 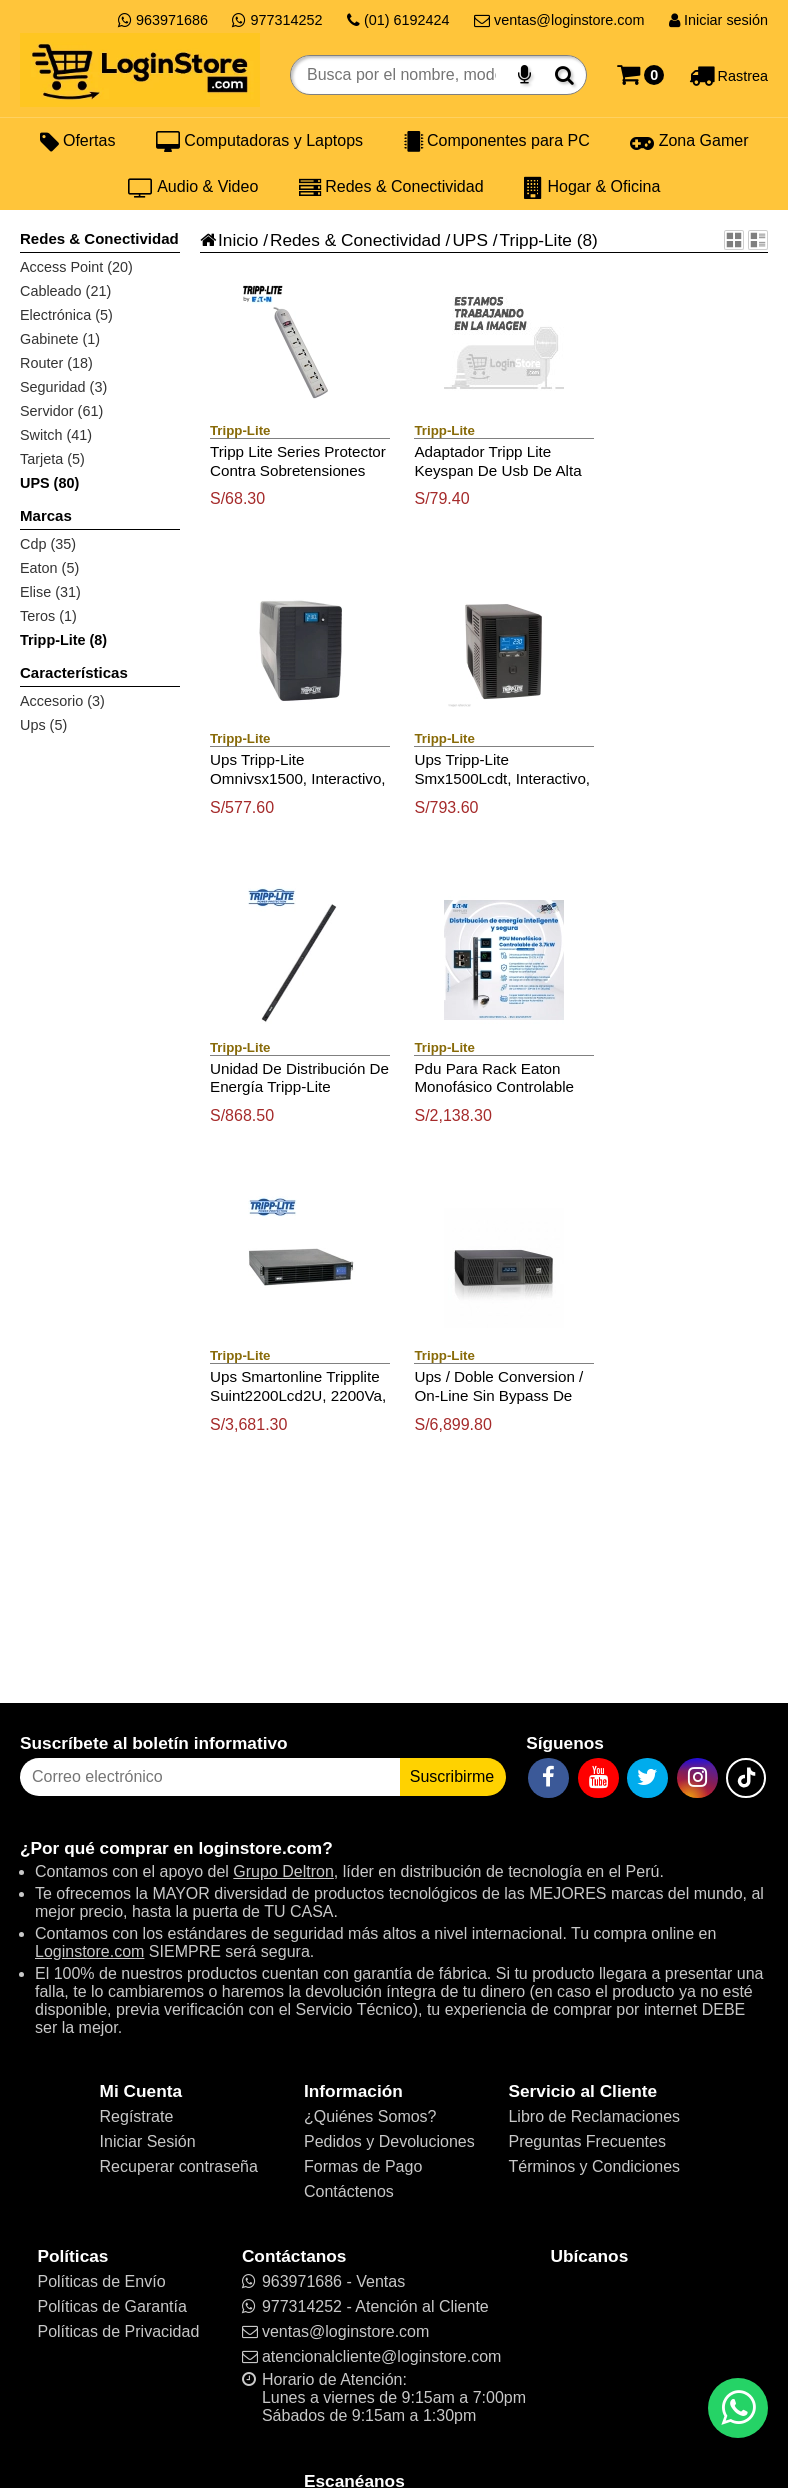 I want to click on Contáctenos, so click(x=349, y=2191).